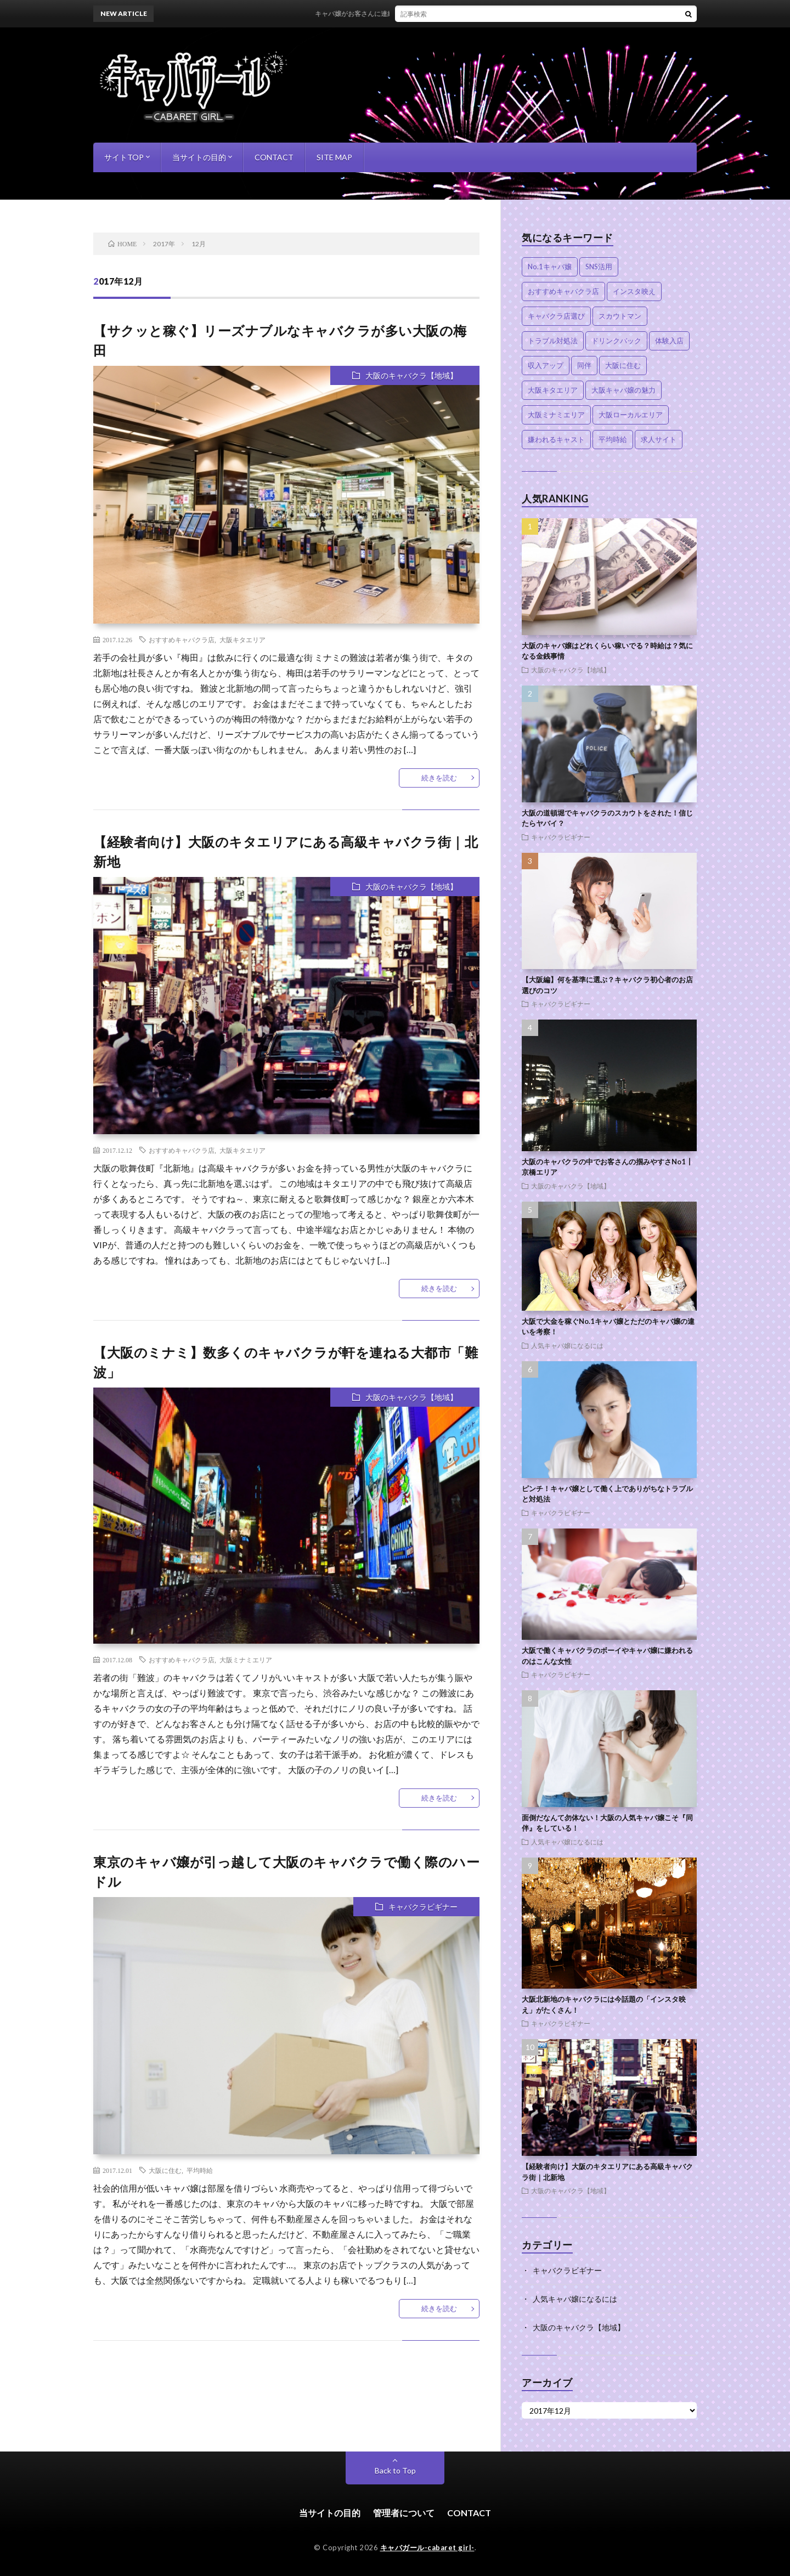  Describe the element at coordinates (404, 2512) in the screenshot. I see `管理者について` at that location.